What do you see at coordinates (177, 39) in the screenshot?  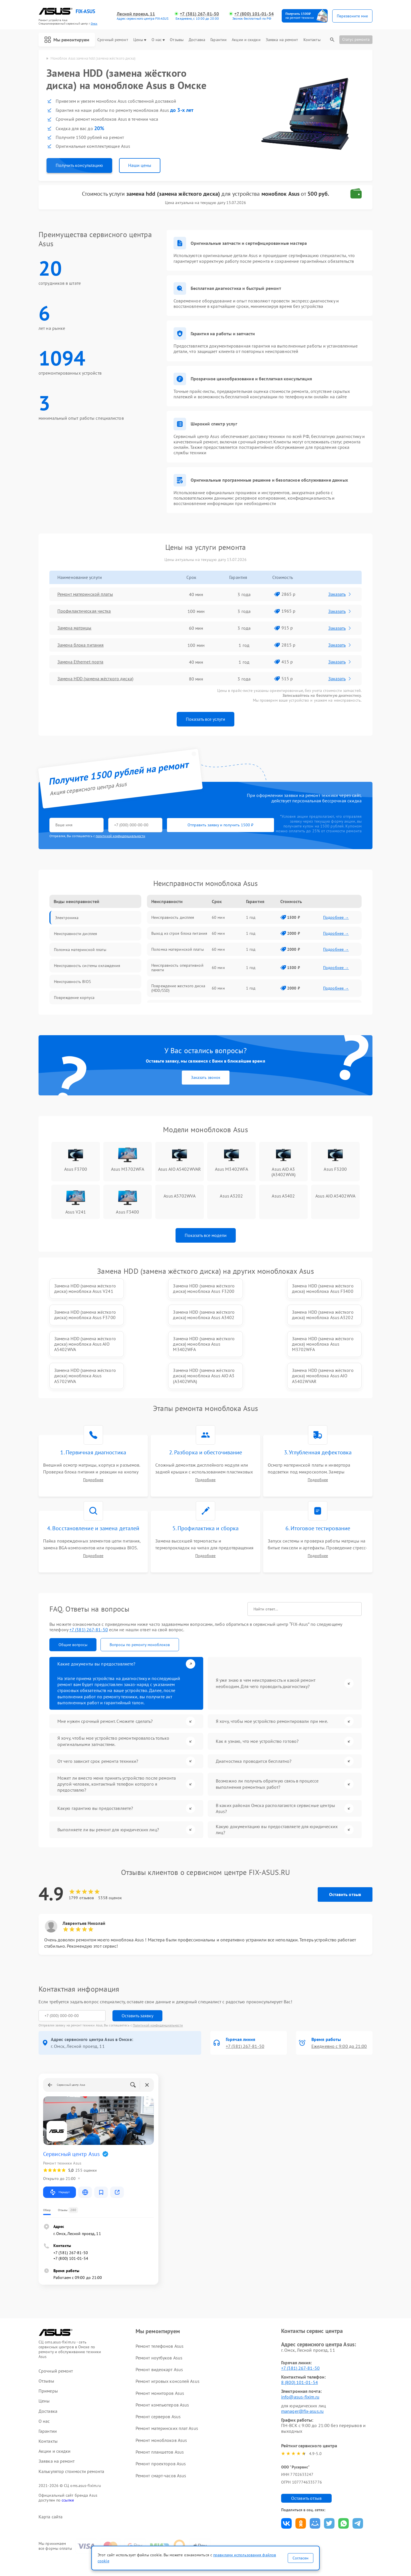 I see `Отзывы` at bounding box center [177, 39].